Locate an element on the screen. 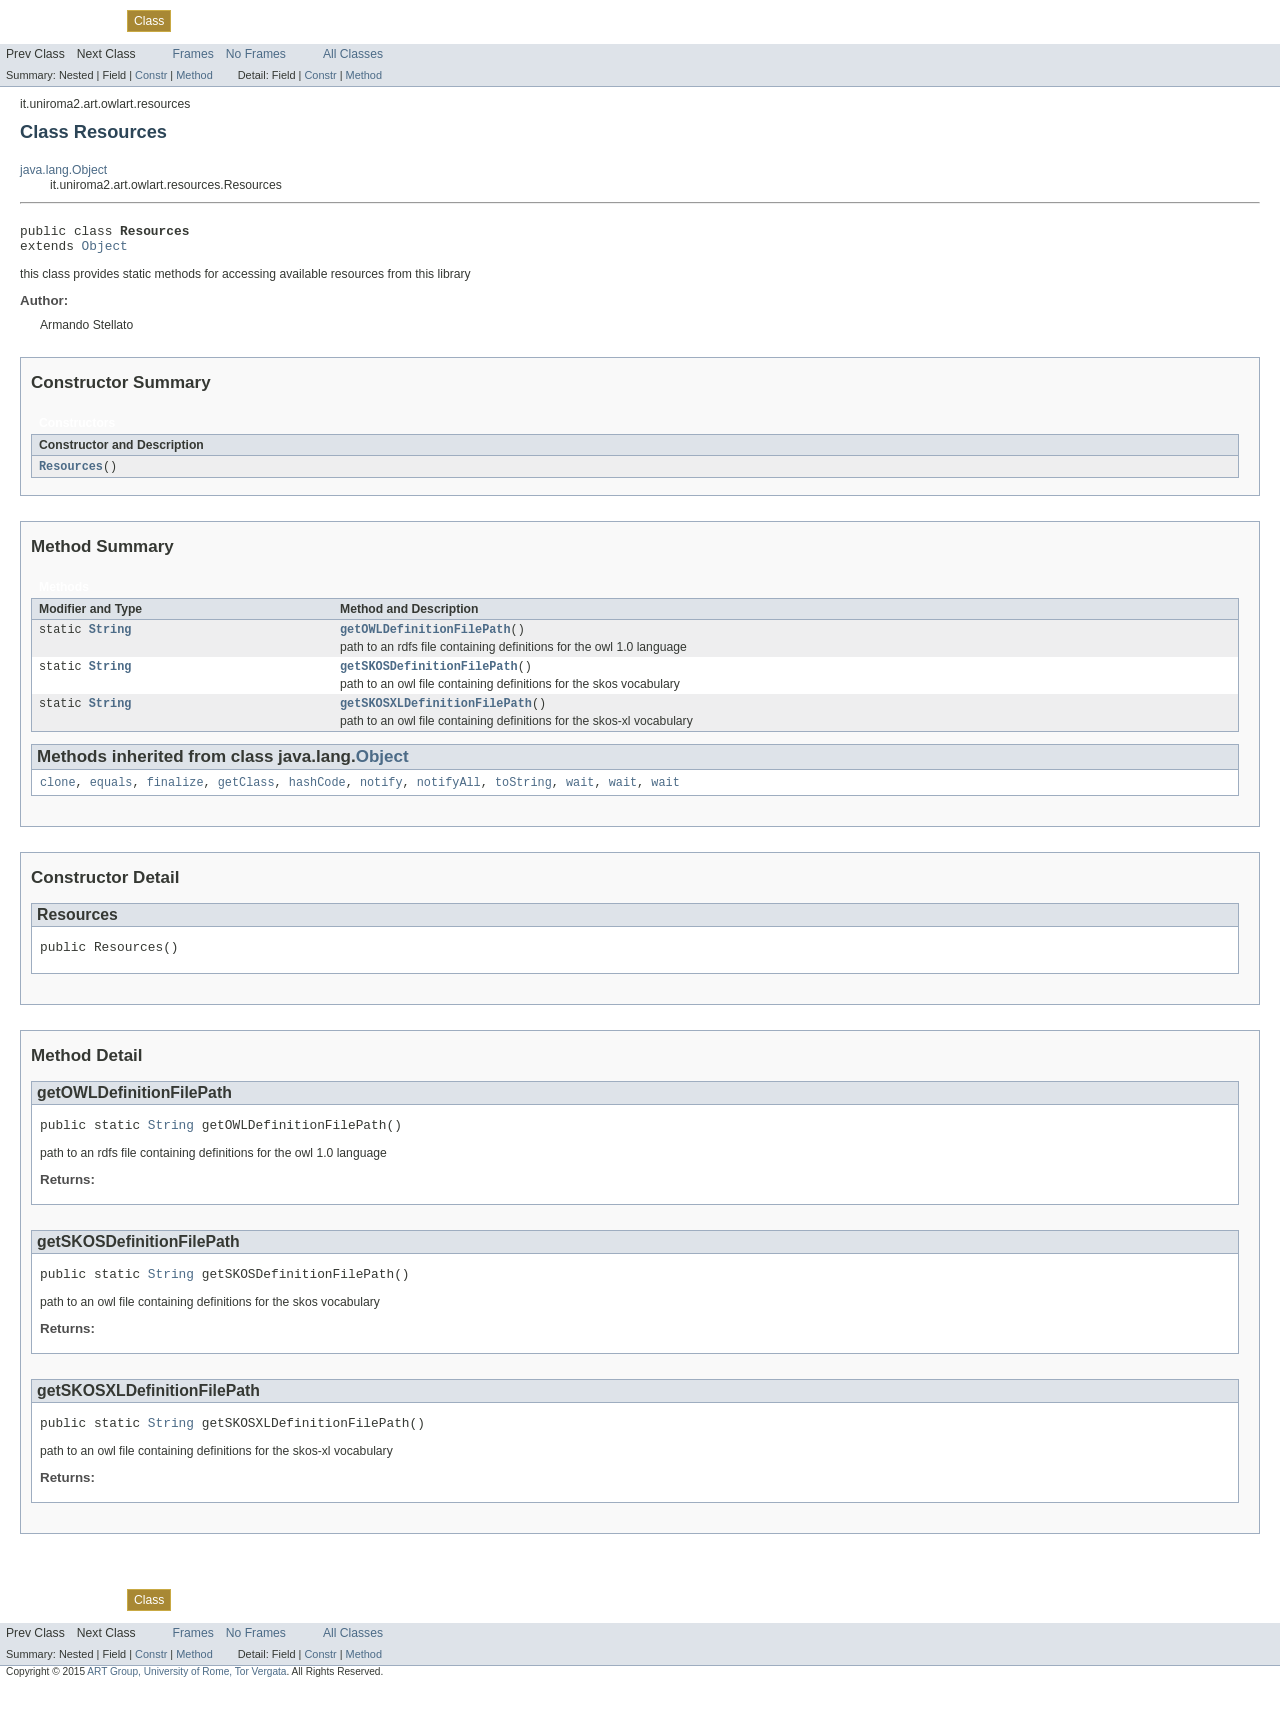  Method is located at coordinates (194, 75).